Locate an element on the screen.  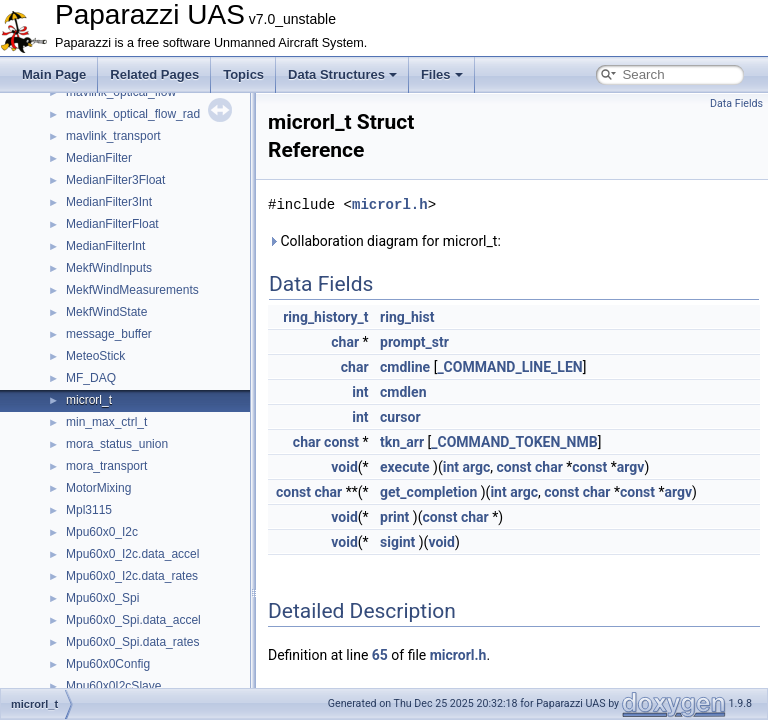
Data Fields is located at coordinates (736, 103).